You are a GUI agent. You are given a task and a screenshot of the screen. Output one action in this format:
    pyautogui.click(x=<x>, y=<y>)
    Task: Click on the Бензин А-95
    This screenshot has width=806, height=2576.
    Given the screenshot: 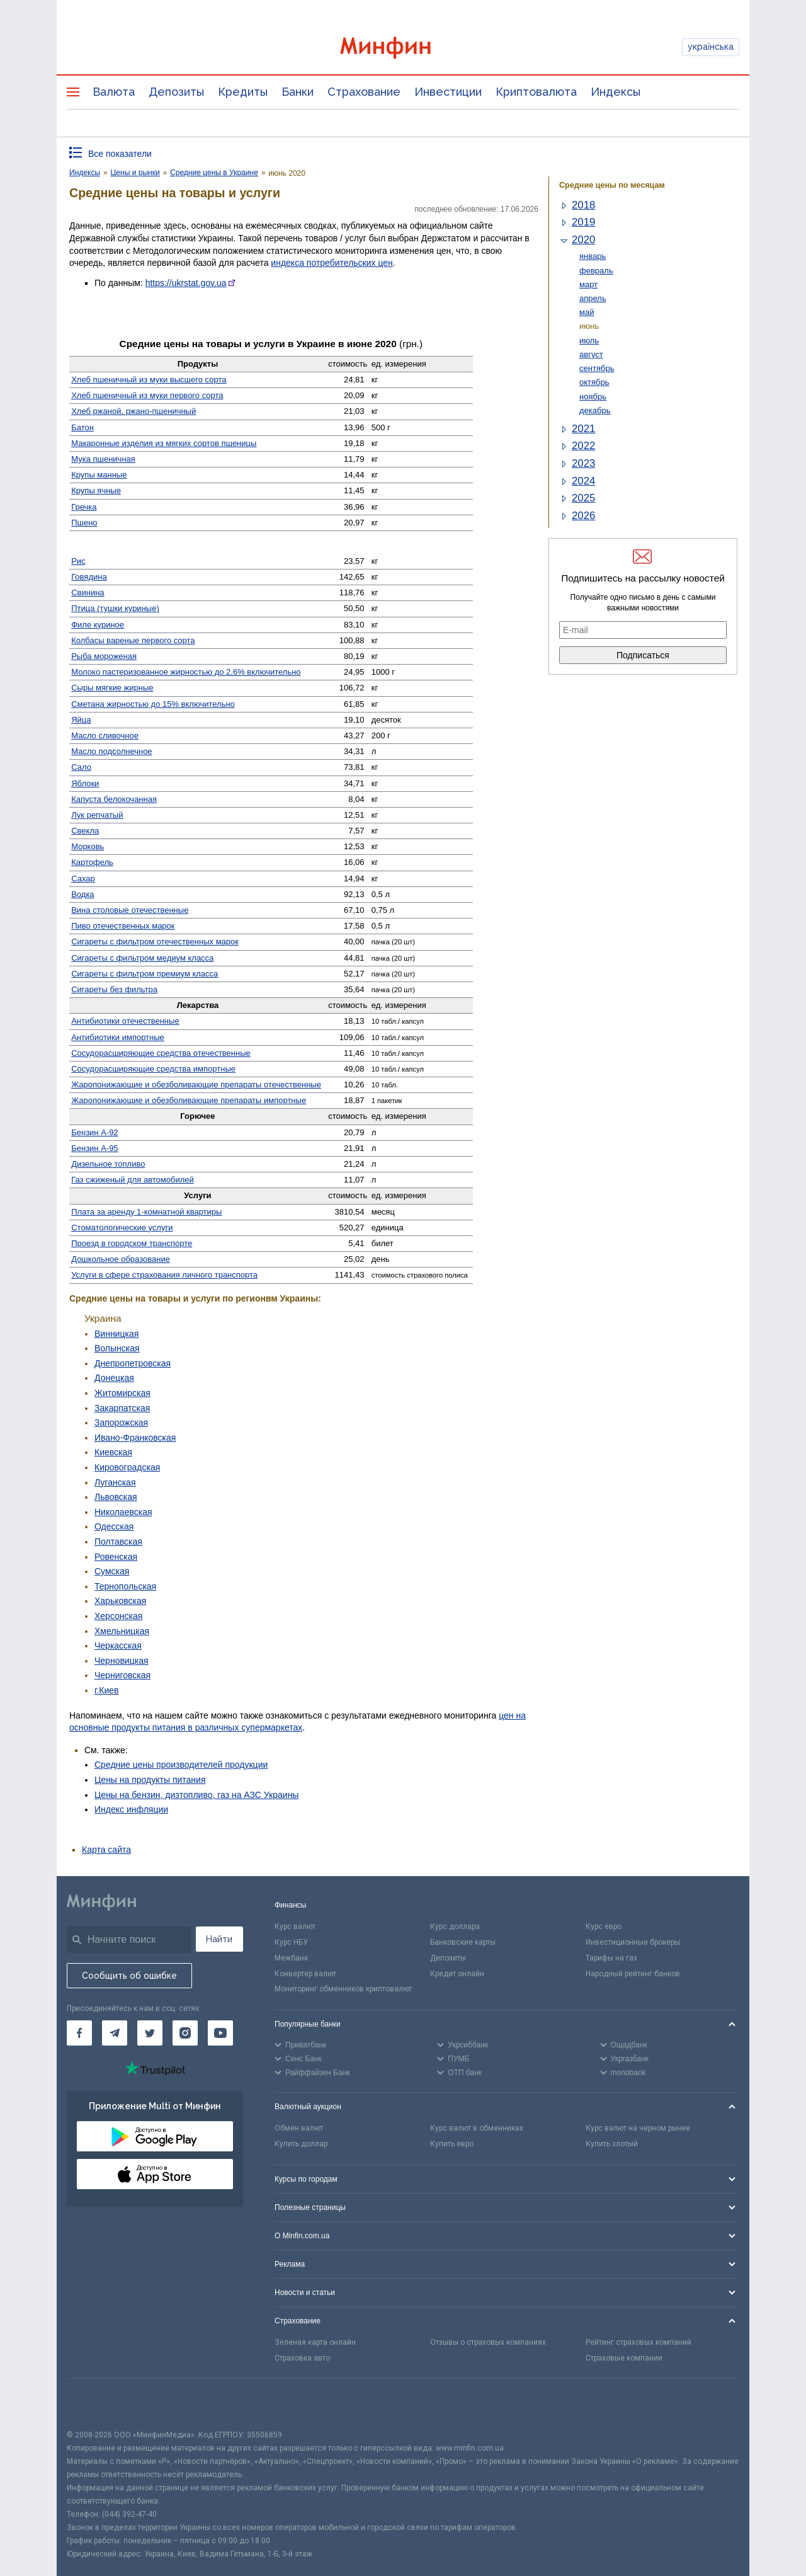 What is the action you would take?
    pyautogui.click(x=94, y=1148)
    